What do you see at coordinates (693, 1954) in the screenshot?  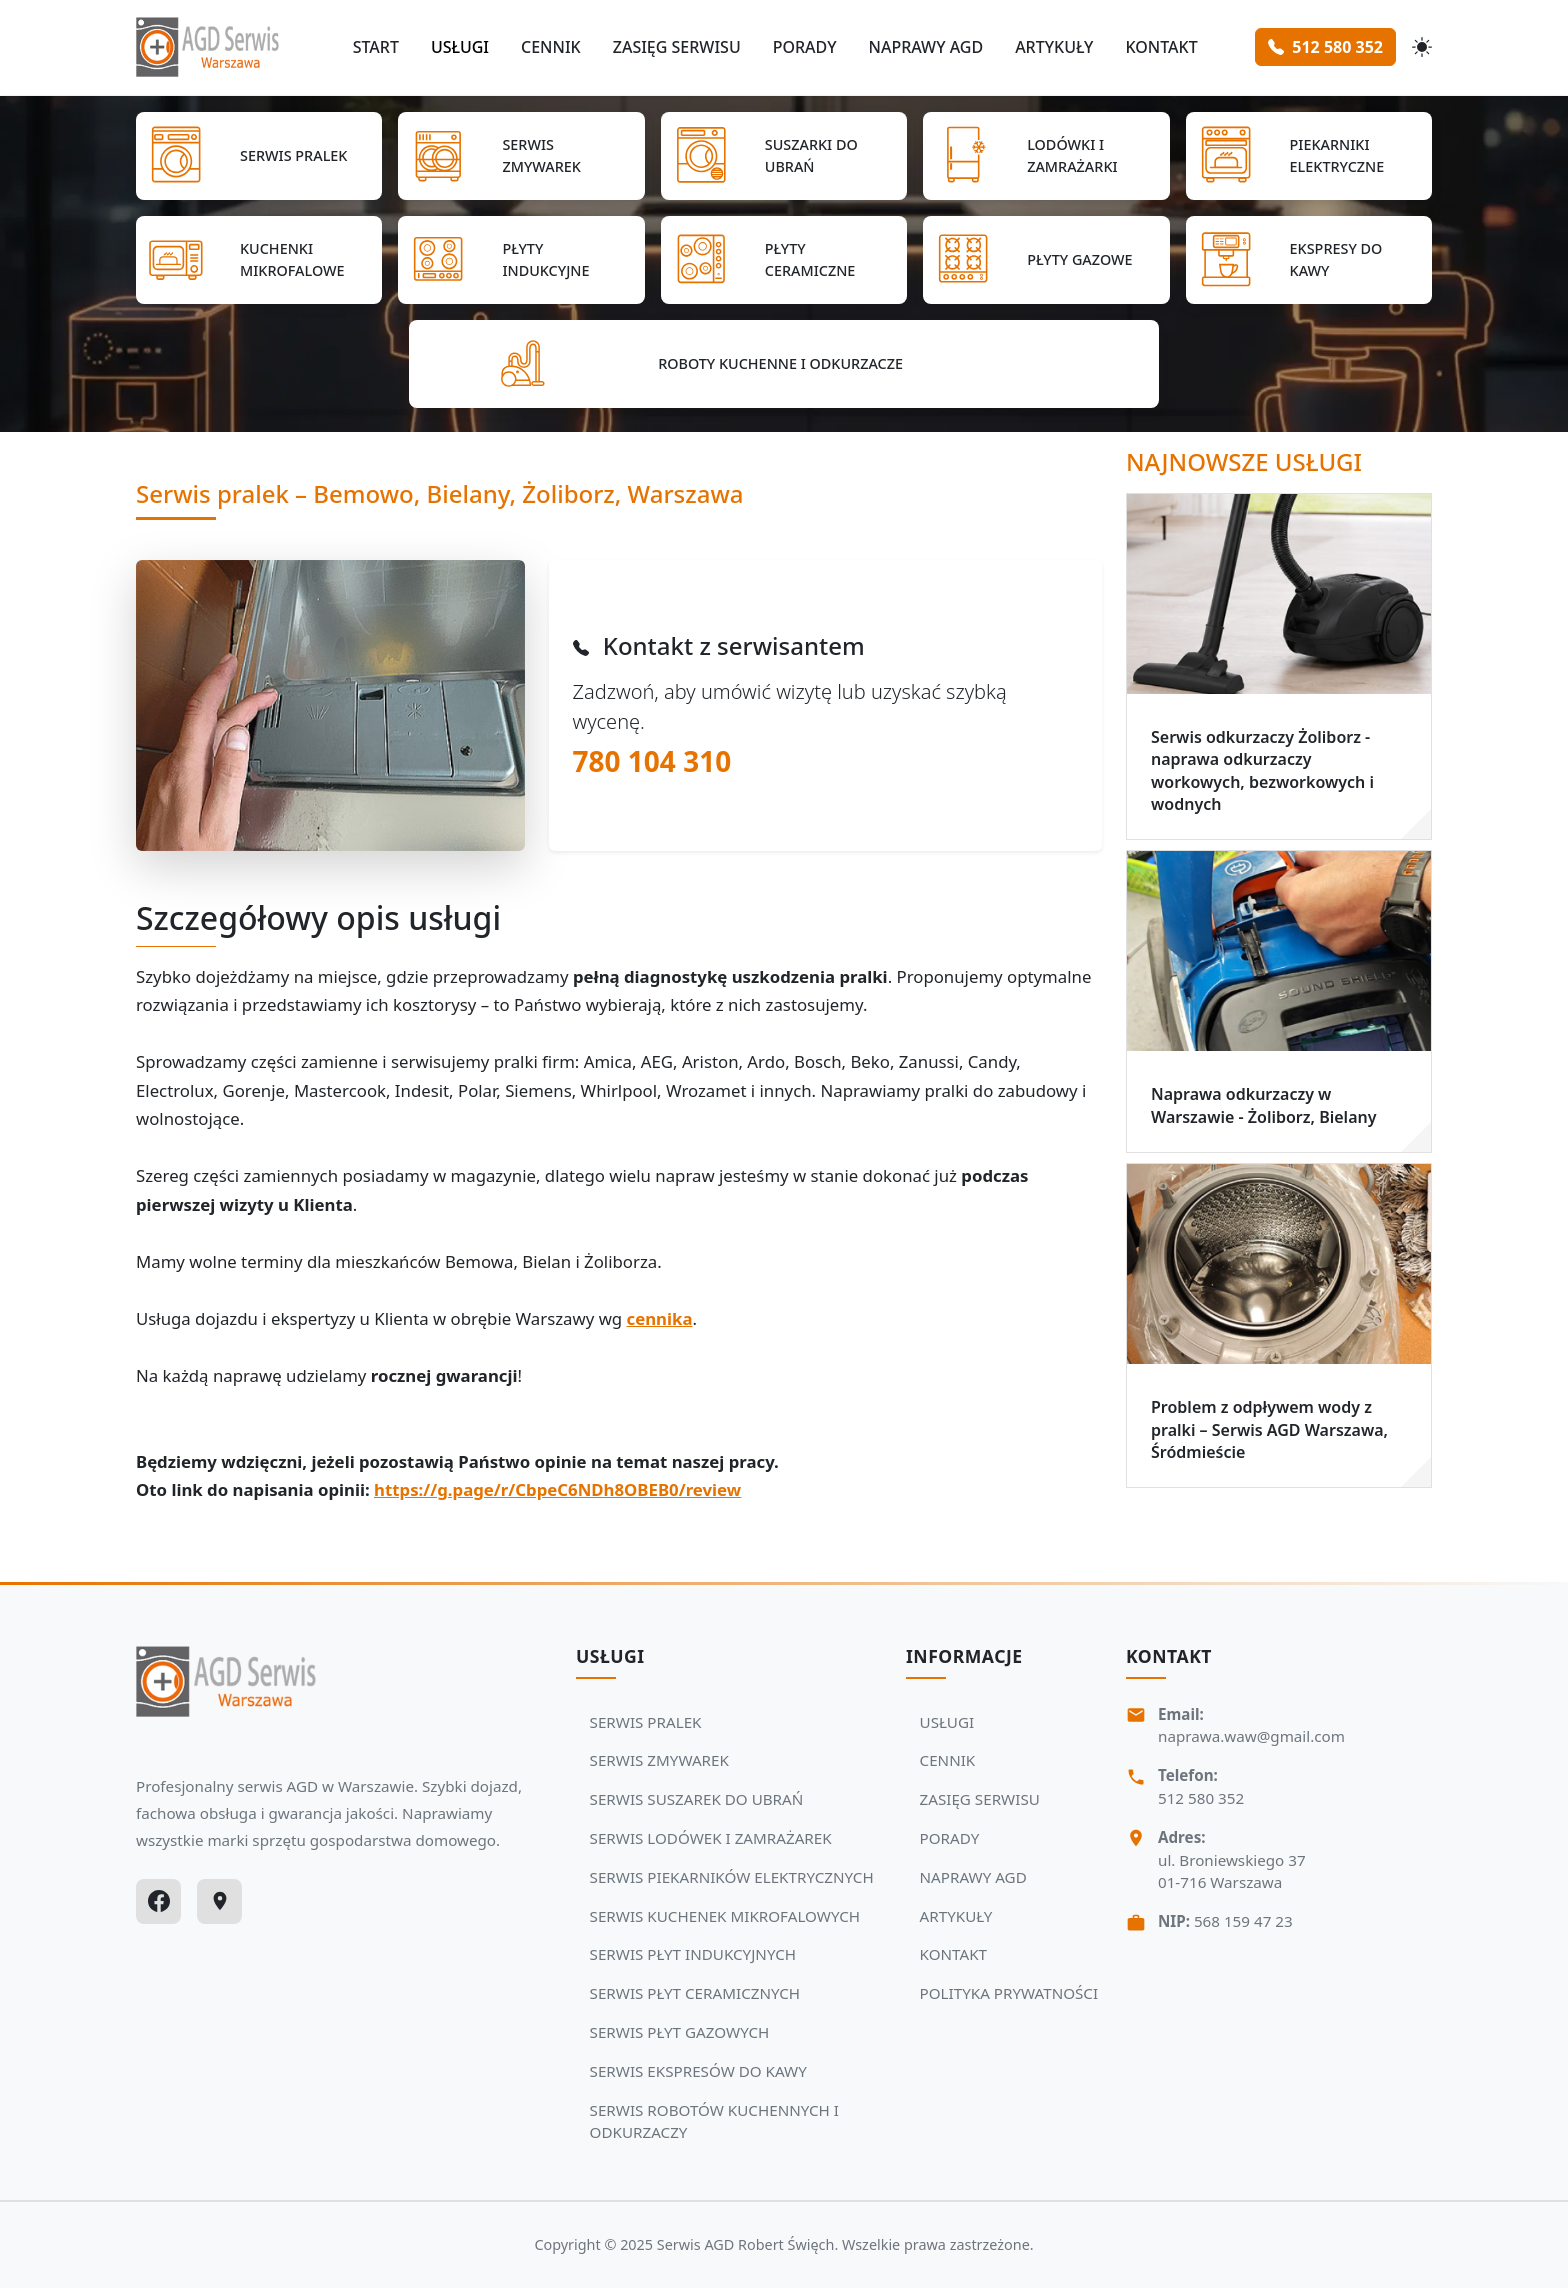 I see `SERWIS PŁYT INDUKCYJNYCH [Zobacz usługi Serwisu Agd: SERWIS PŁYT INDUKCYJNYCH]` at bounding box center [693, 1954].